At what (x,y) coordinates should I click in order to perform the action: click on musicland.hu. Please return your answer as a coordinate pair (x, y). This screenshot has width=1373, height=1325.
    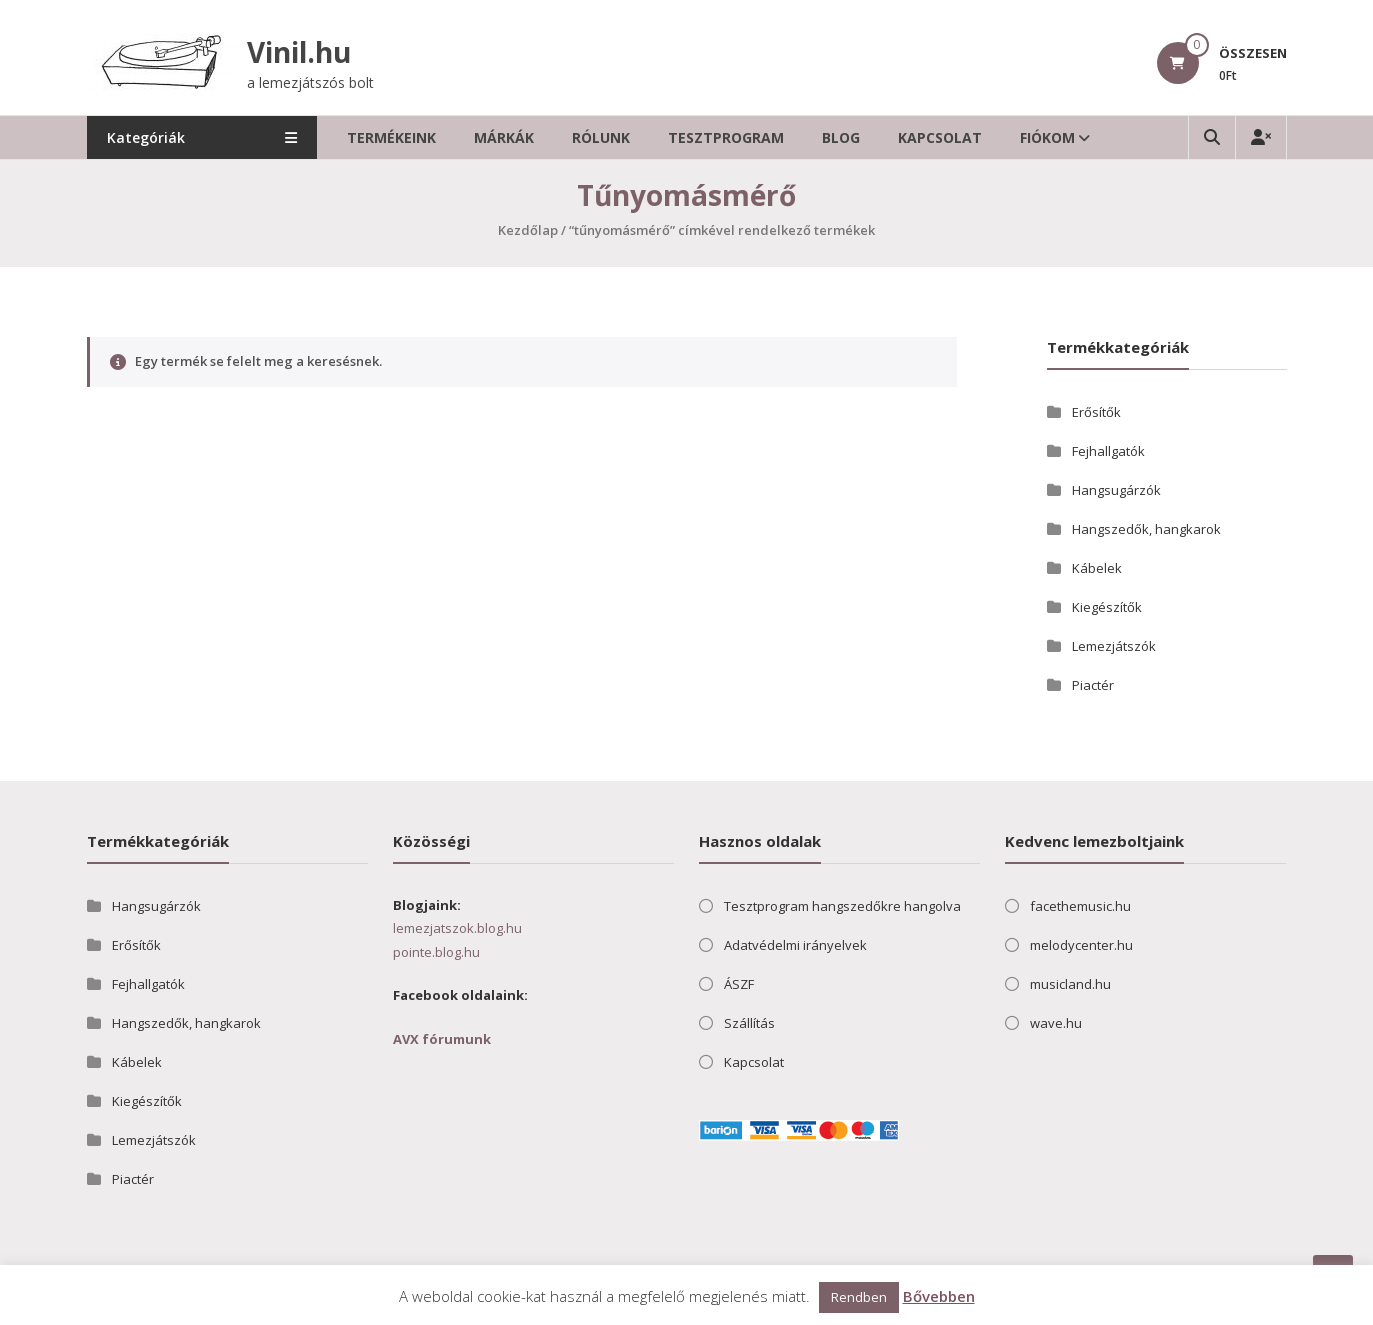
    Looking at the image, I should click on (1070, 984).